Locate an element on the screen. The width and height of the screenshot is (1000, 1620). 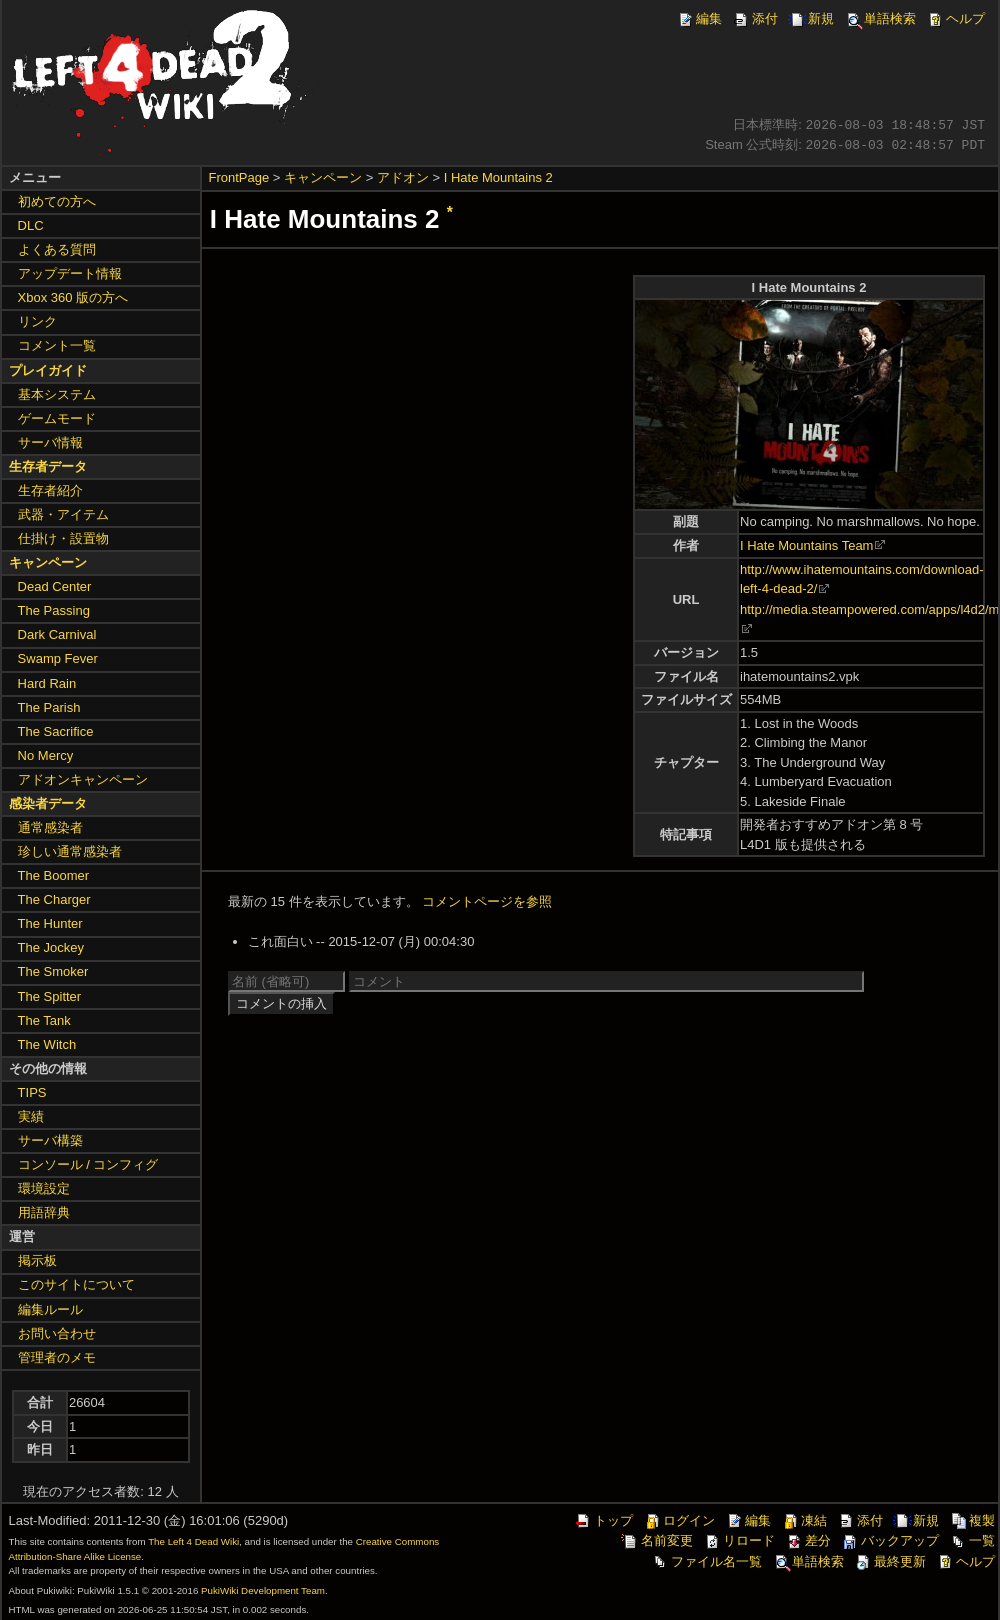
新規 is located at coordinates (811, 18).